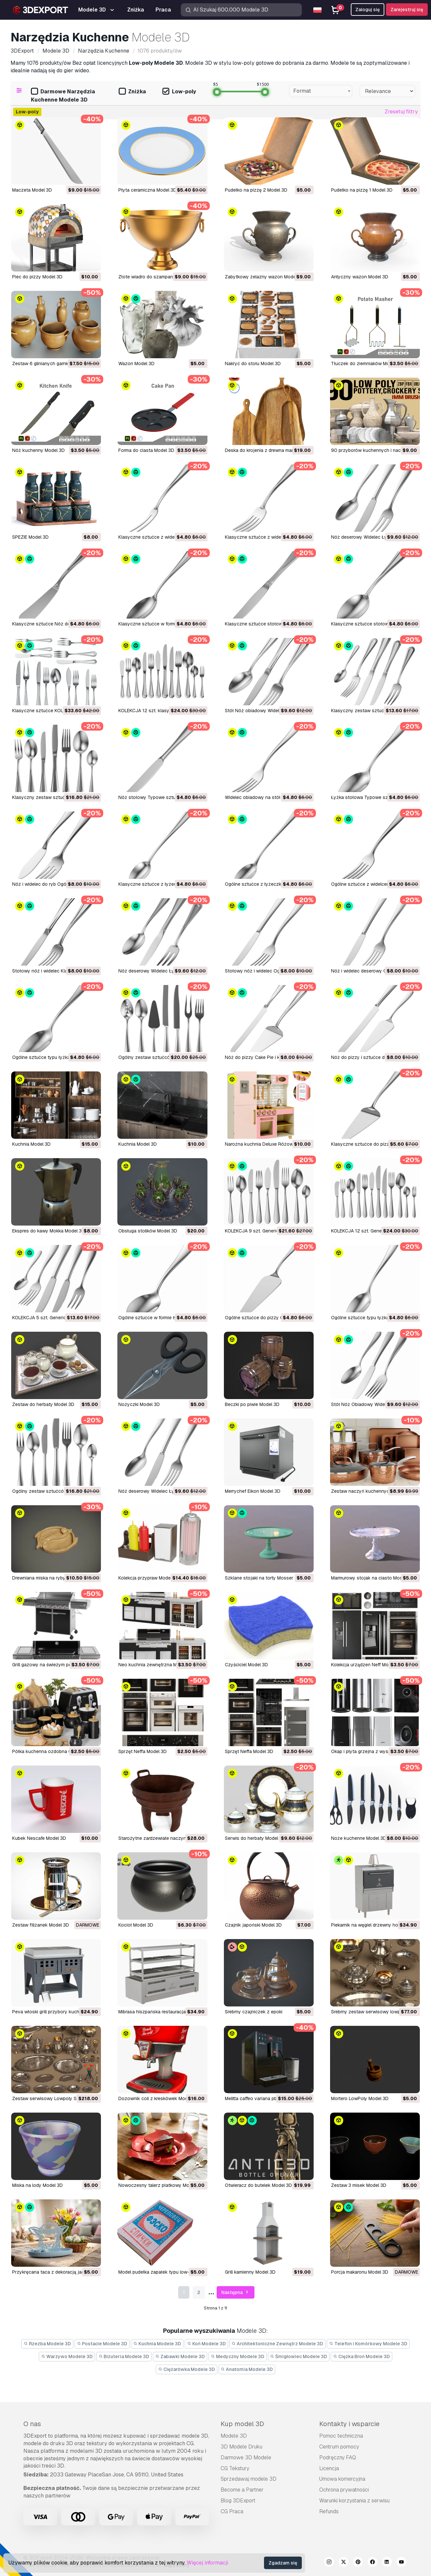 The image size is (431, 2576). What do you see at coordinates (247, 2369) in the screenshot?
I see `Anatomia Modele 3D` at bounding box center [247, 2369].